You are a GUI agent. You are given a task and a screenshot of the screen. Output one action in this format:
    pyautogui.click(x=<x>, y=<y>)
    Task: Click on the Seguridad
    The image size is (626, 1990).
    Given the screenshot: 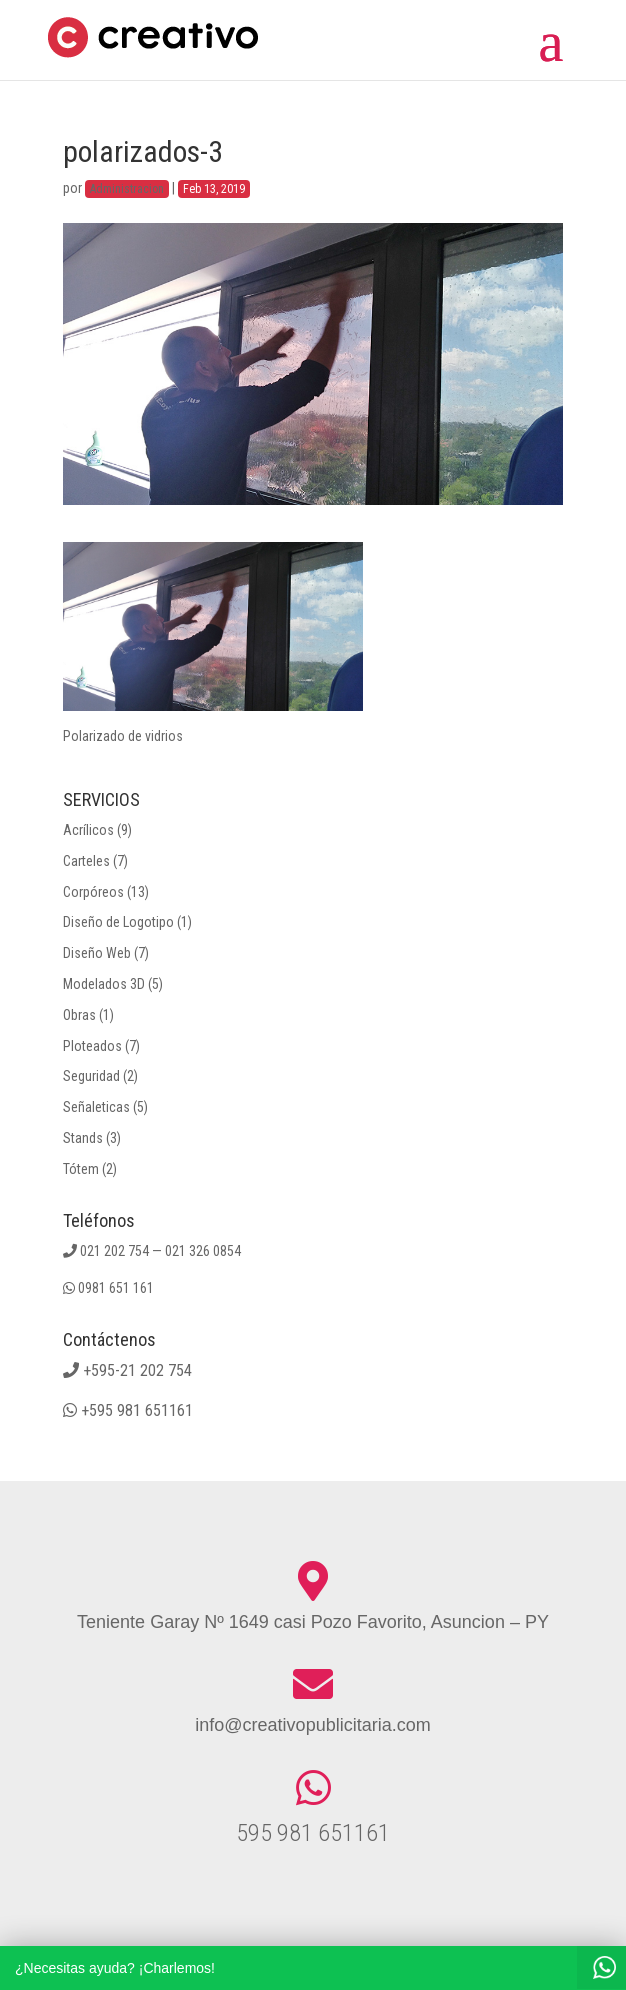 What is the action you would take?
    pyautogui.click(x=91, y=1076)
    